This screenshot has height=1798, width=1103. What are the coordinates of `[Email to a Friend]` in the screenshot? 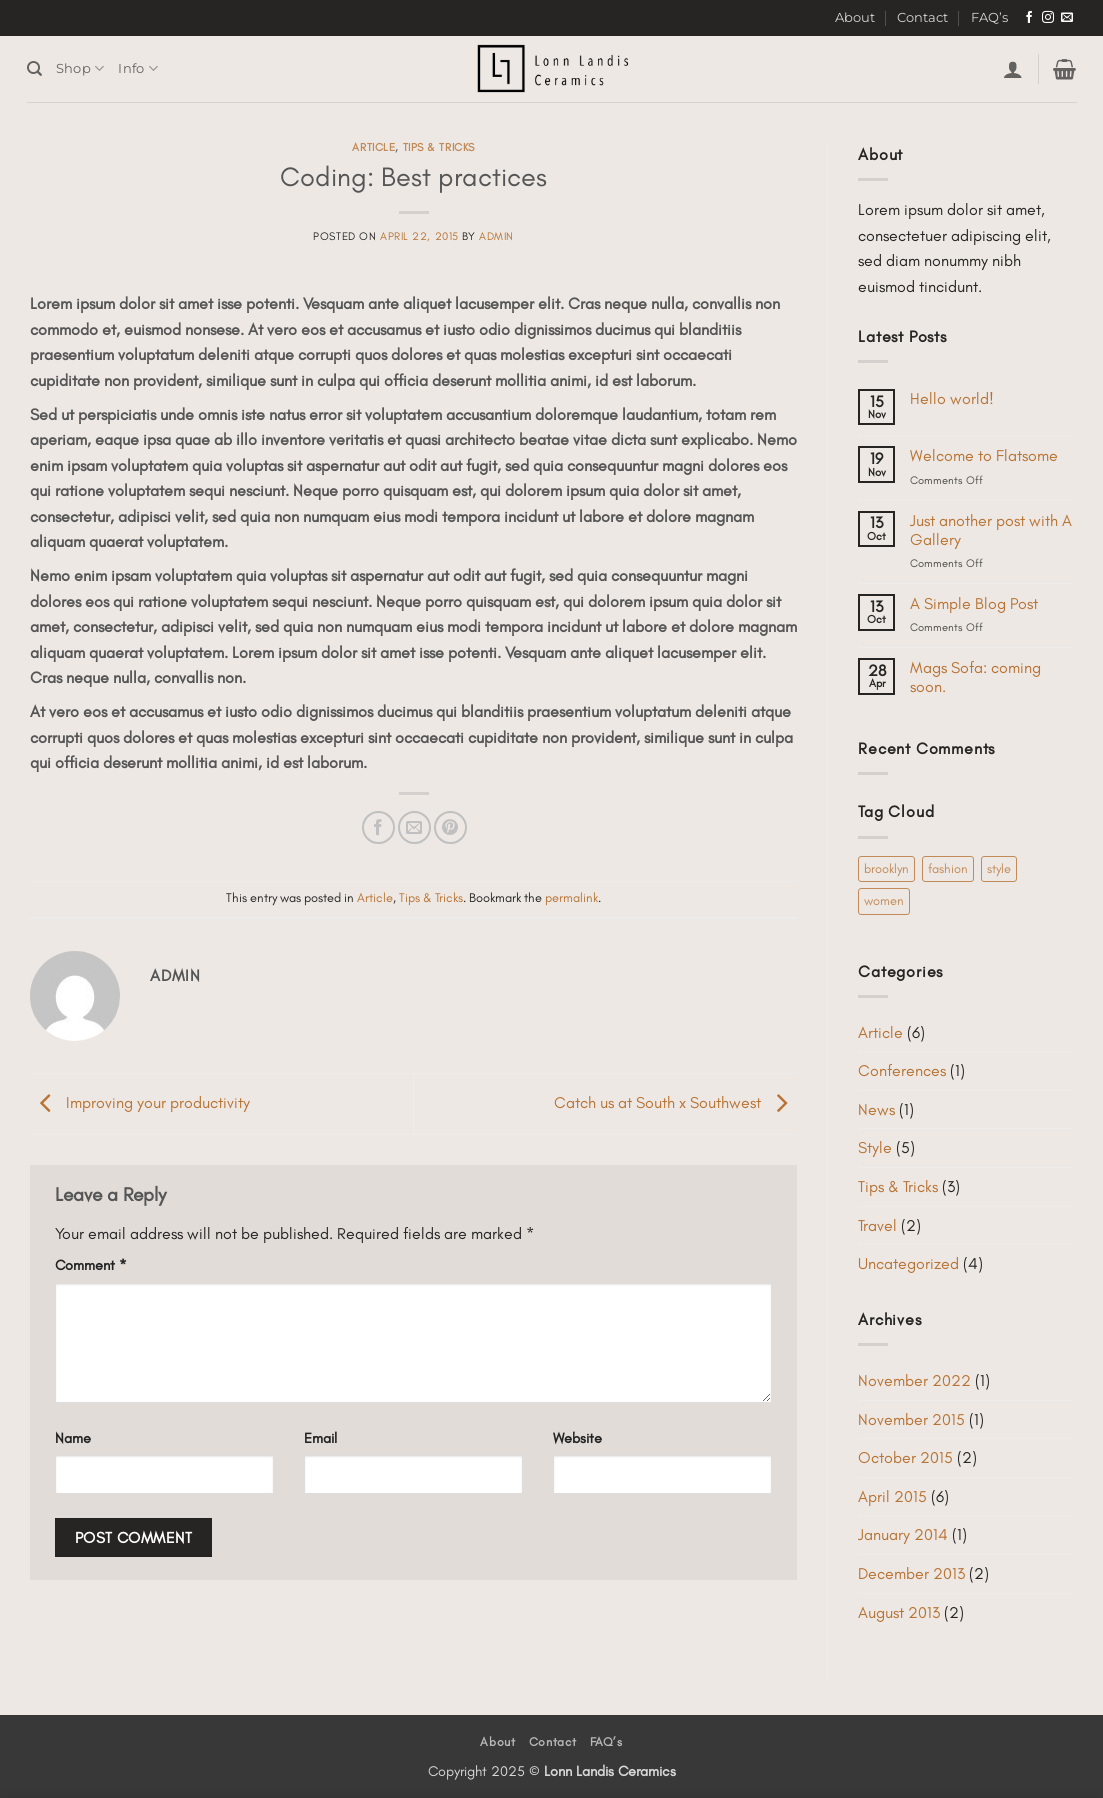 It's located at (414, 827).